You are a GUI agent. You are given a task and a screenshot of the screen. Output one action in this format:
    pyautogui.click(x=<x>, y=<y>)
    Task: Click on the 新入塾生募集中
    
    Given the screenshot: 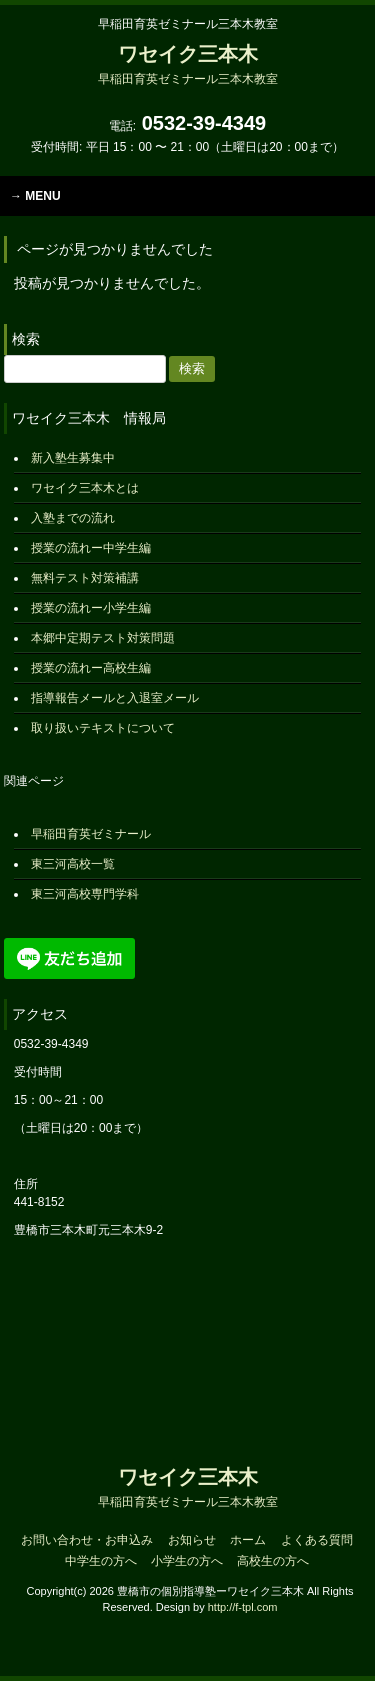 What is the action you would take?
    pyautogui.click(x=73, y=458)
    